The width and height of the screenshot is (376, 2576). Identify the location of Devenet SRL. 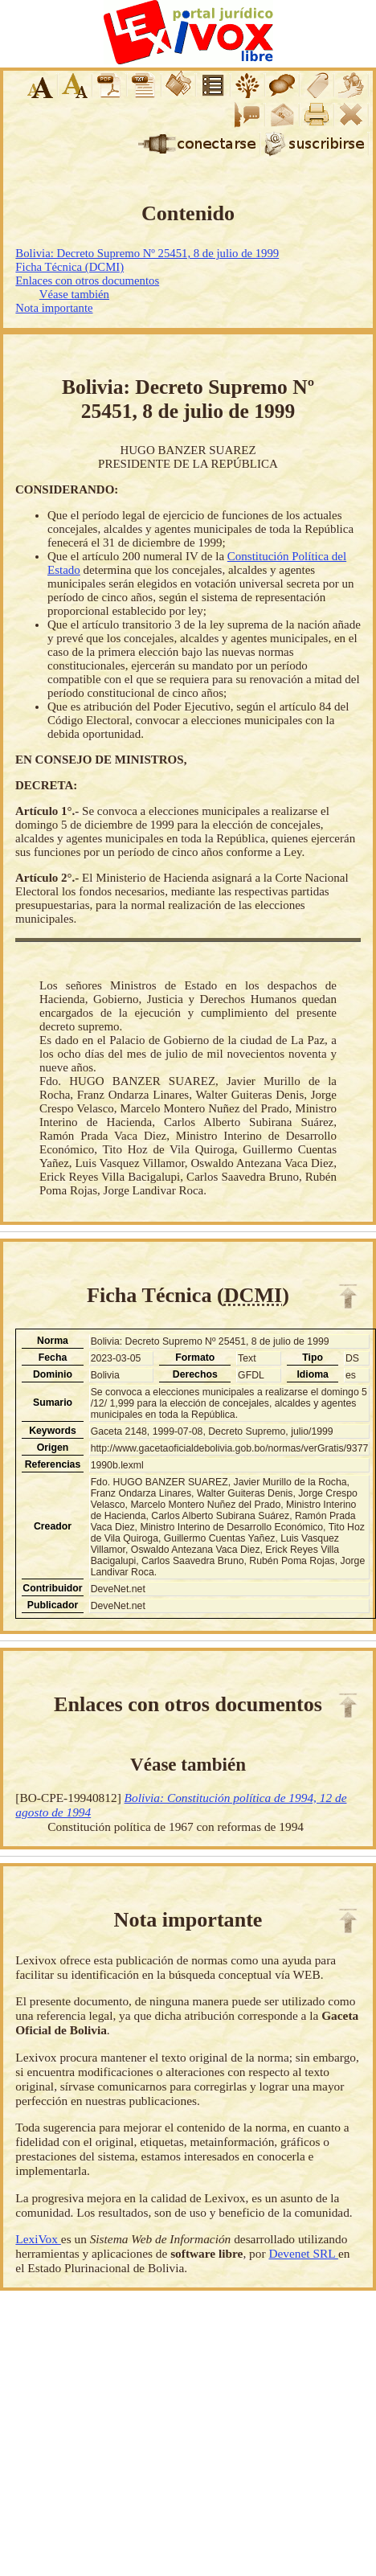
(302, 2253).